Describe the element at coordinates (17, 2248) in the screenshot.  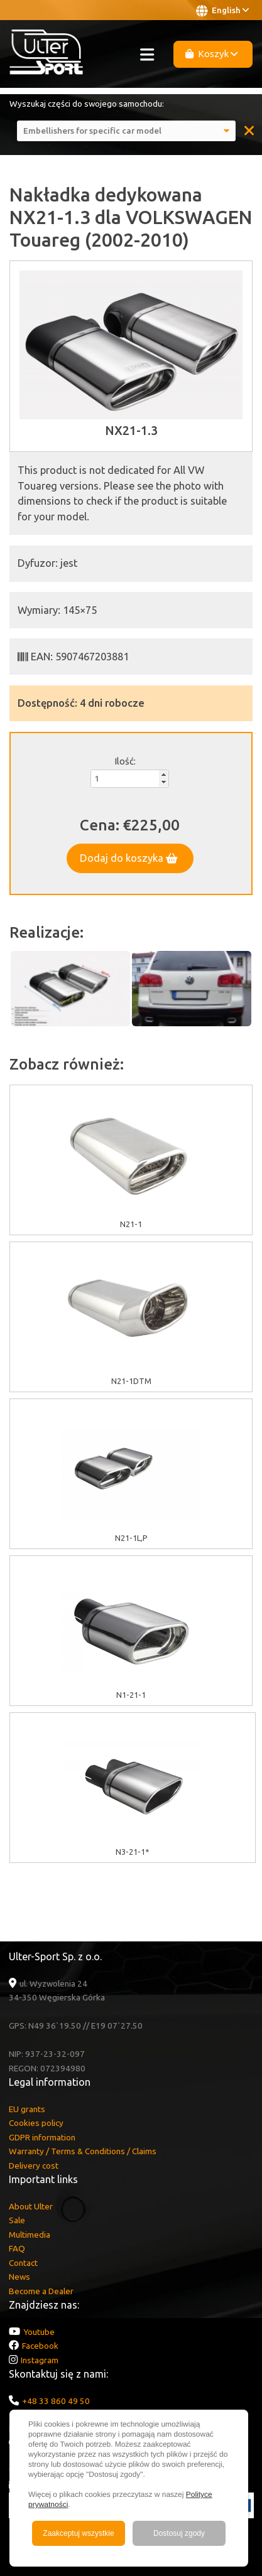
I see `FAQ` at that location.